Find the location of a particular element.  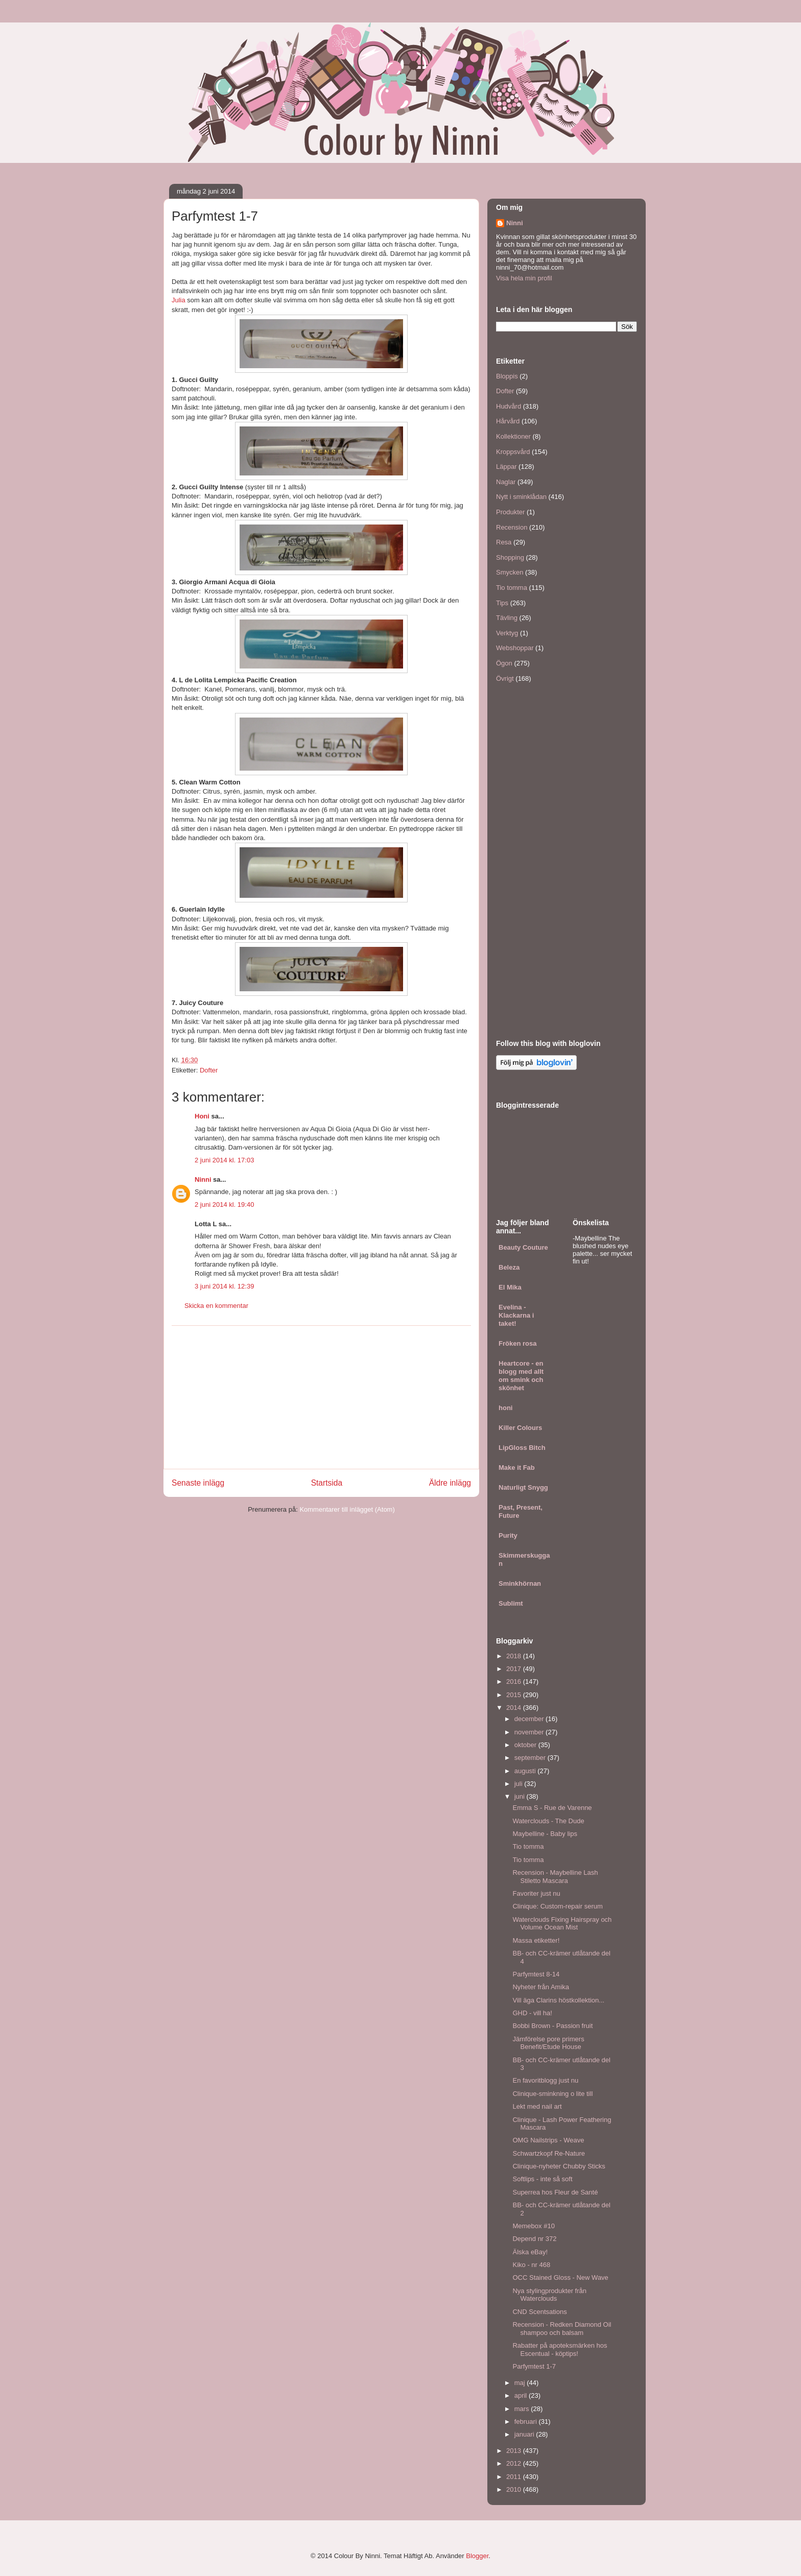

Nytt i sminklådan is located at coordinates (521, 496).